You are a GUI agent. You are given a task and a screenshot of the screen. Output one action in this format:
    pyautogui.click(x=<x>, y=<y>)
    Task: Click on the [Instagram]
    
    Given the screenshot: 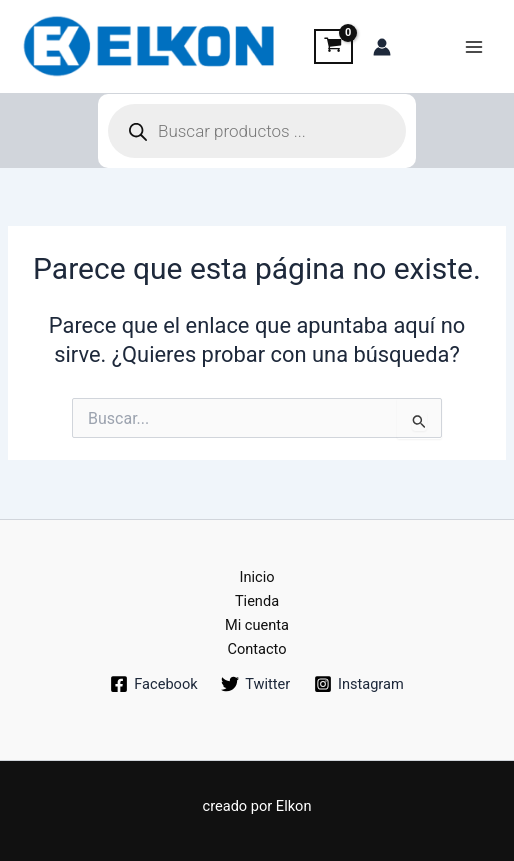 What is the action you would take?
    pyautogui.click(x=358, y=684)
    